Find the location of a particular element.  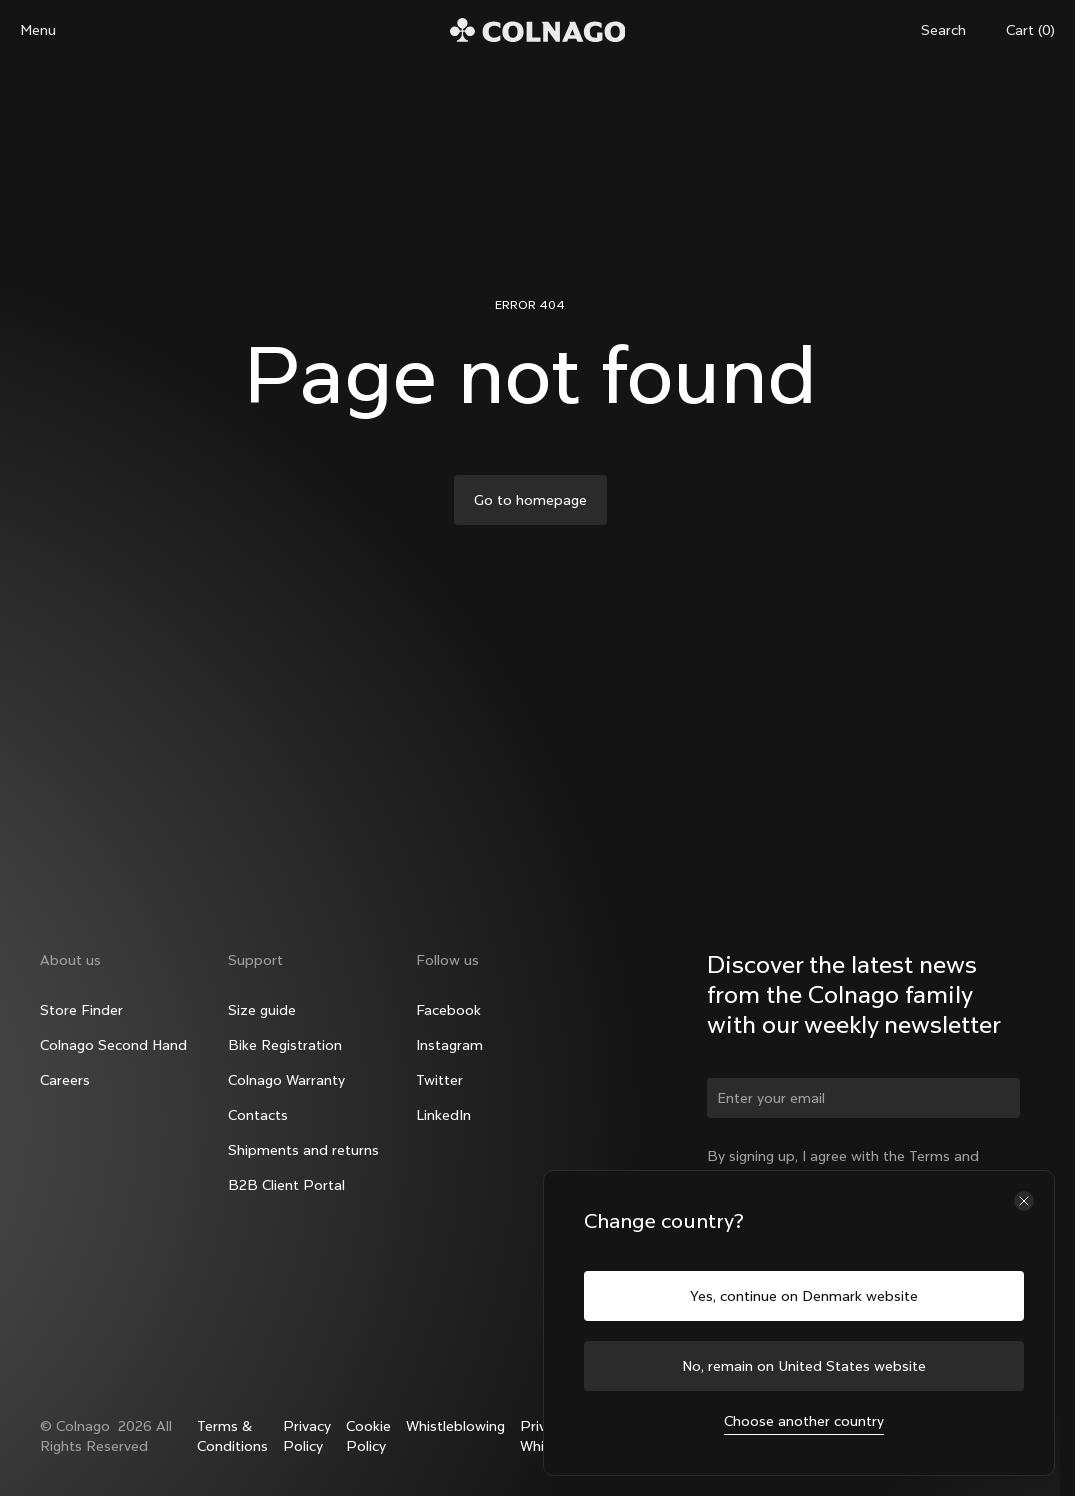

LinkedIn is located at coordinates (443, 1115).